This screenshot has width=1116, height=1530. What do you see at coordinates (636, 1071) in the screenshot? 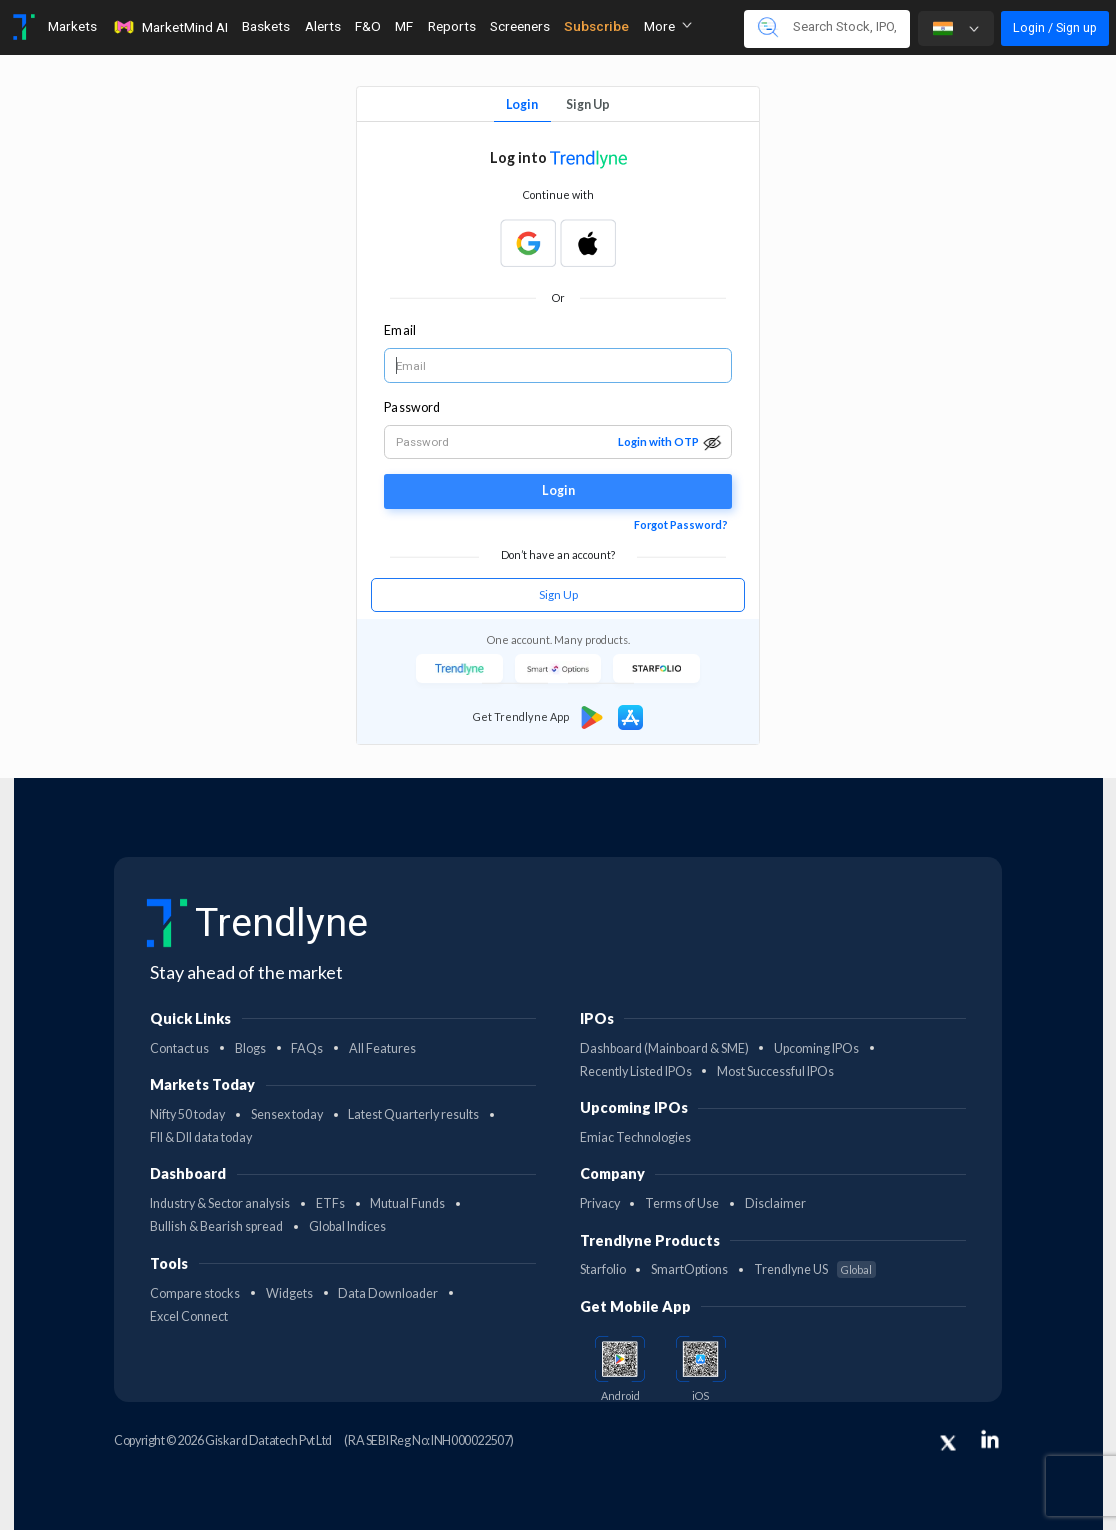
I see `Recently Listed IPOs` at bounding box center [636, 1071].